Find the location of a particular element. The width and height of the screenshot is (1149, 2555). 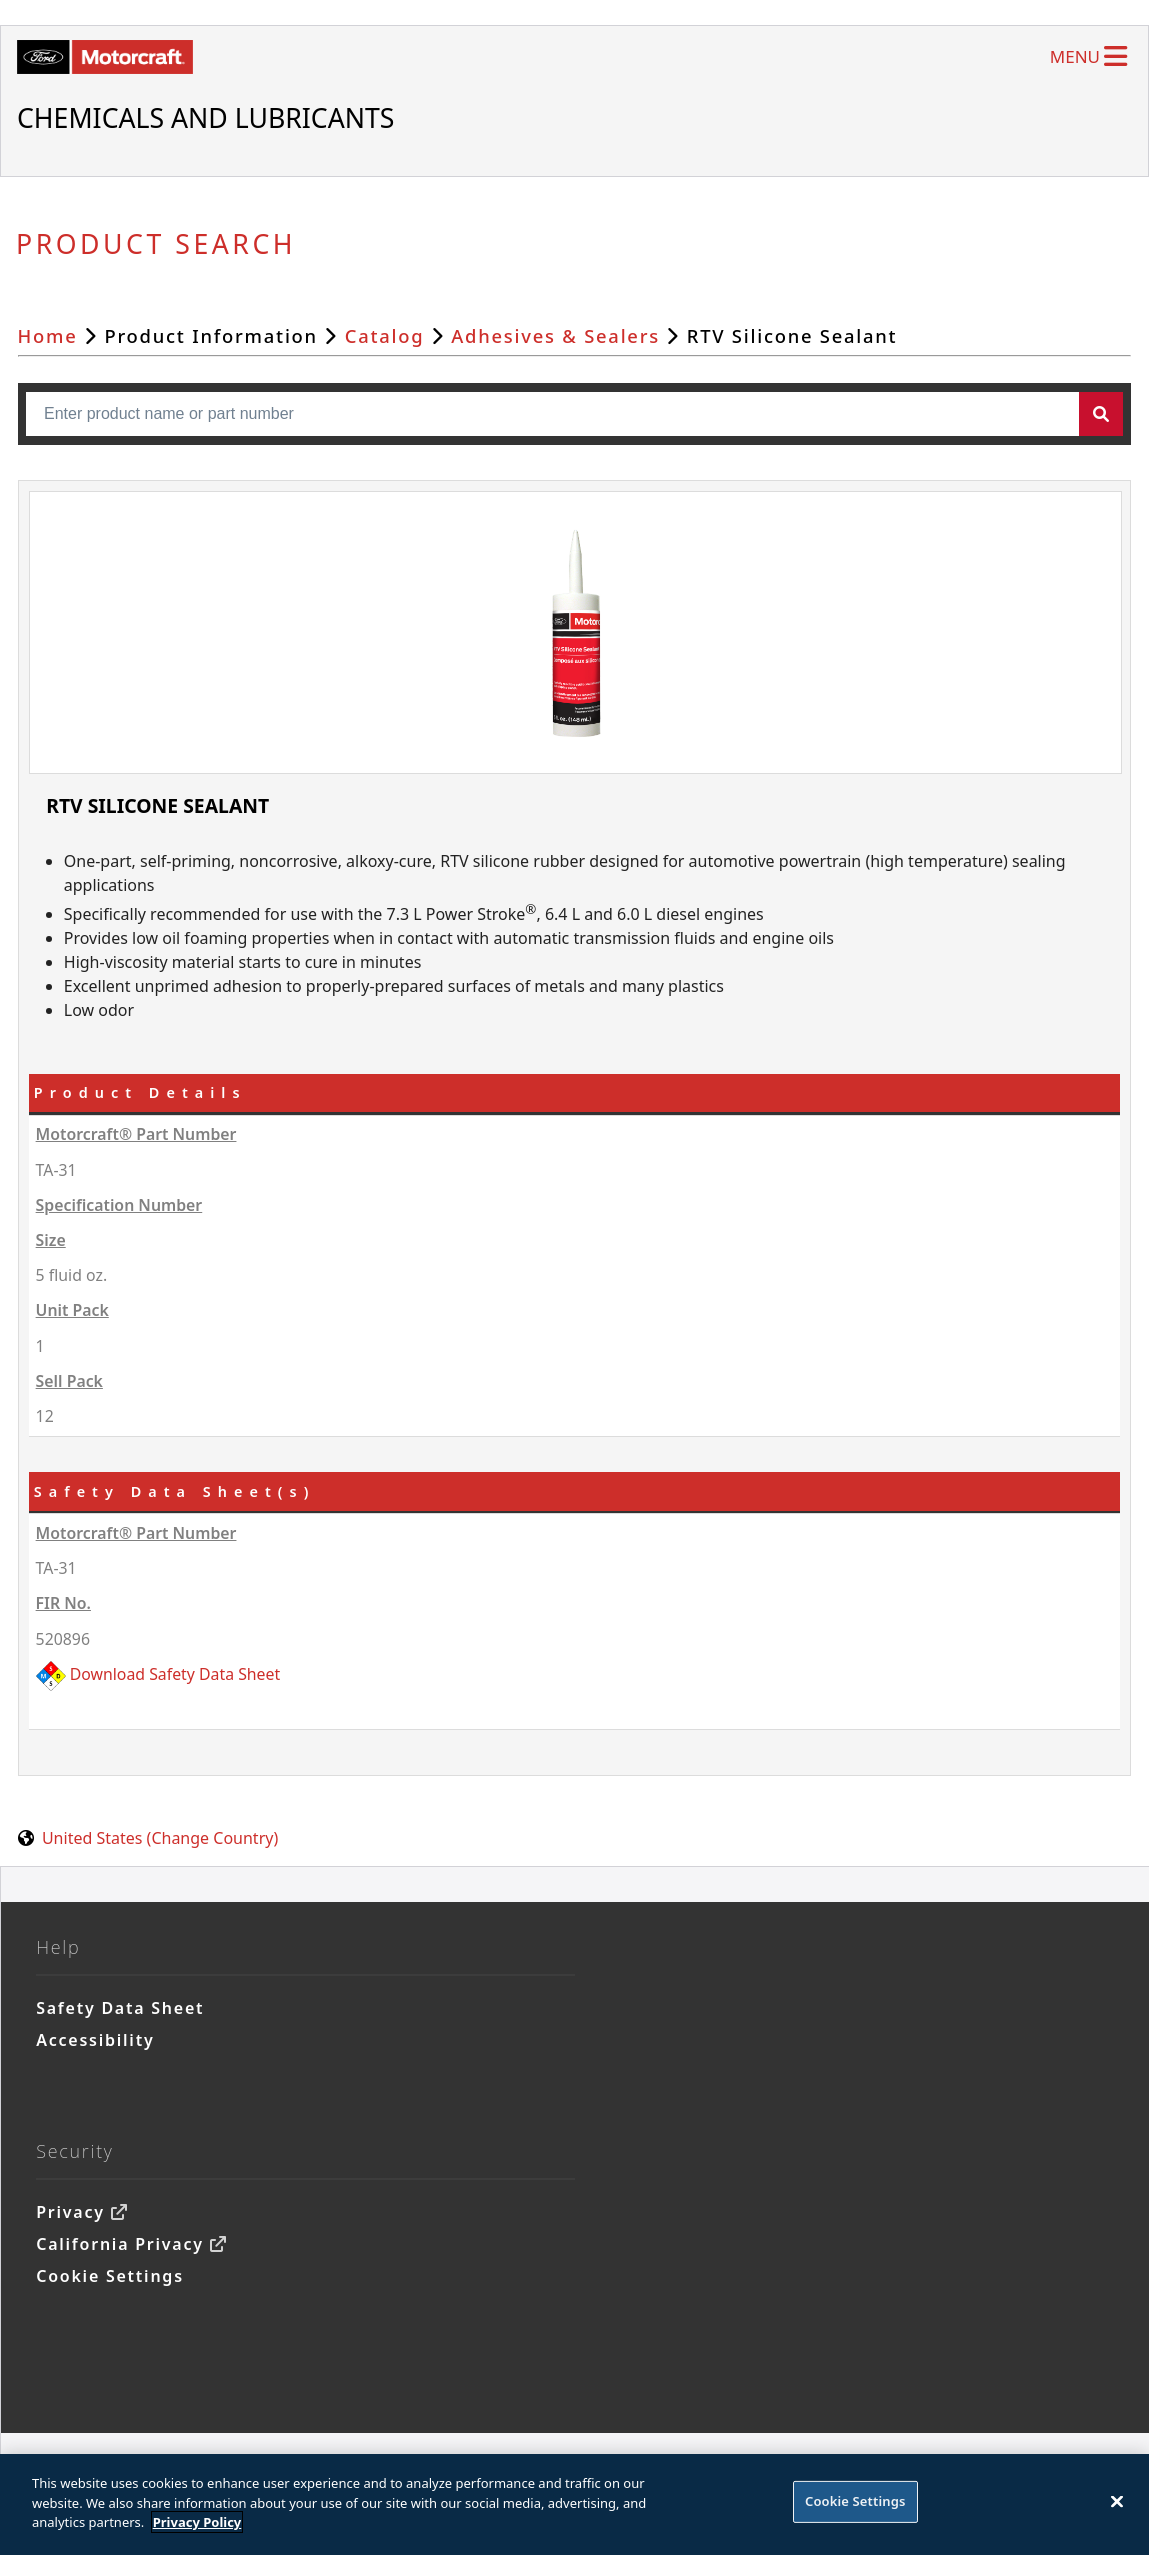

Safety Data Sheet is located at coordinates (120, 2008).